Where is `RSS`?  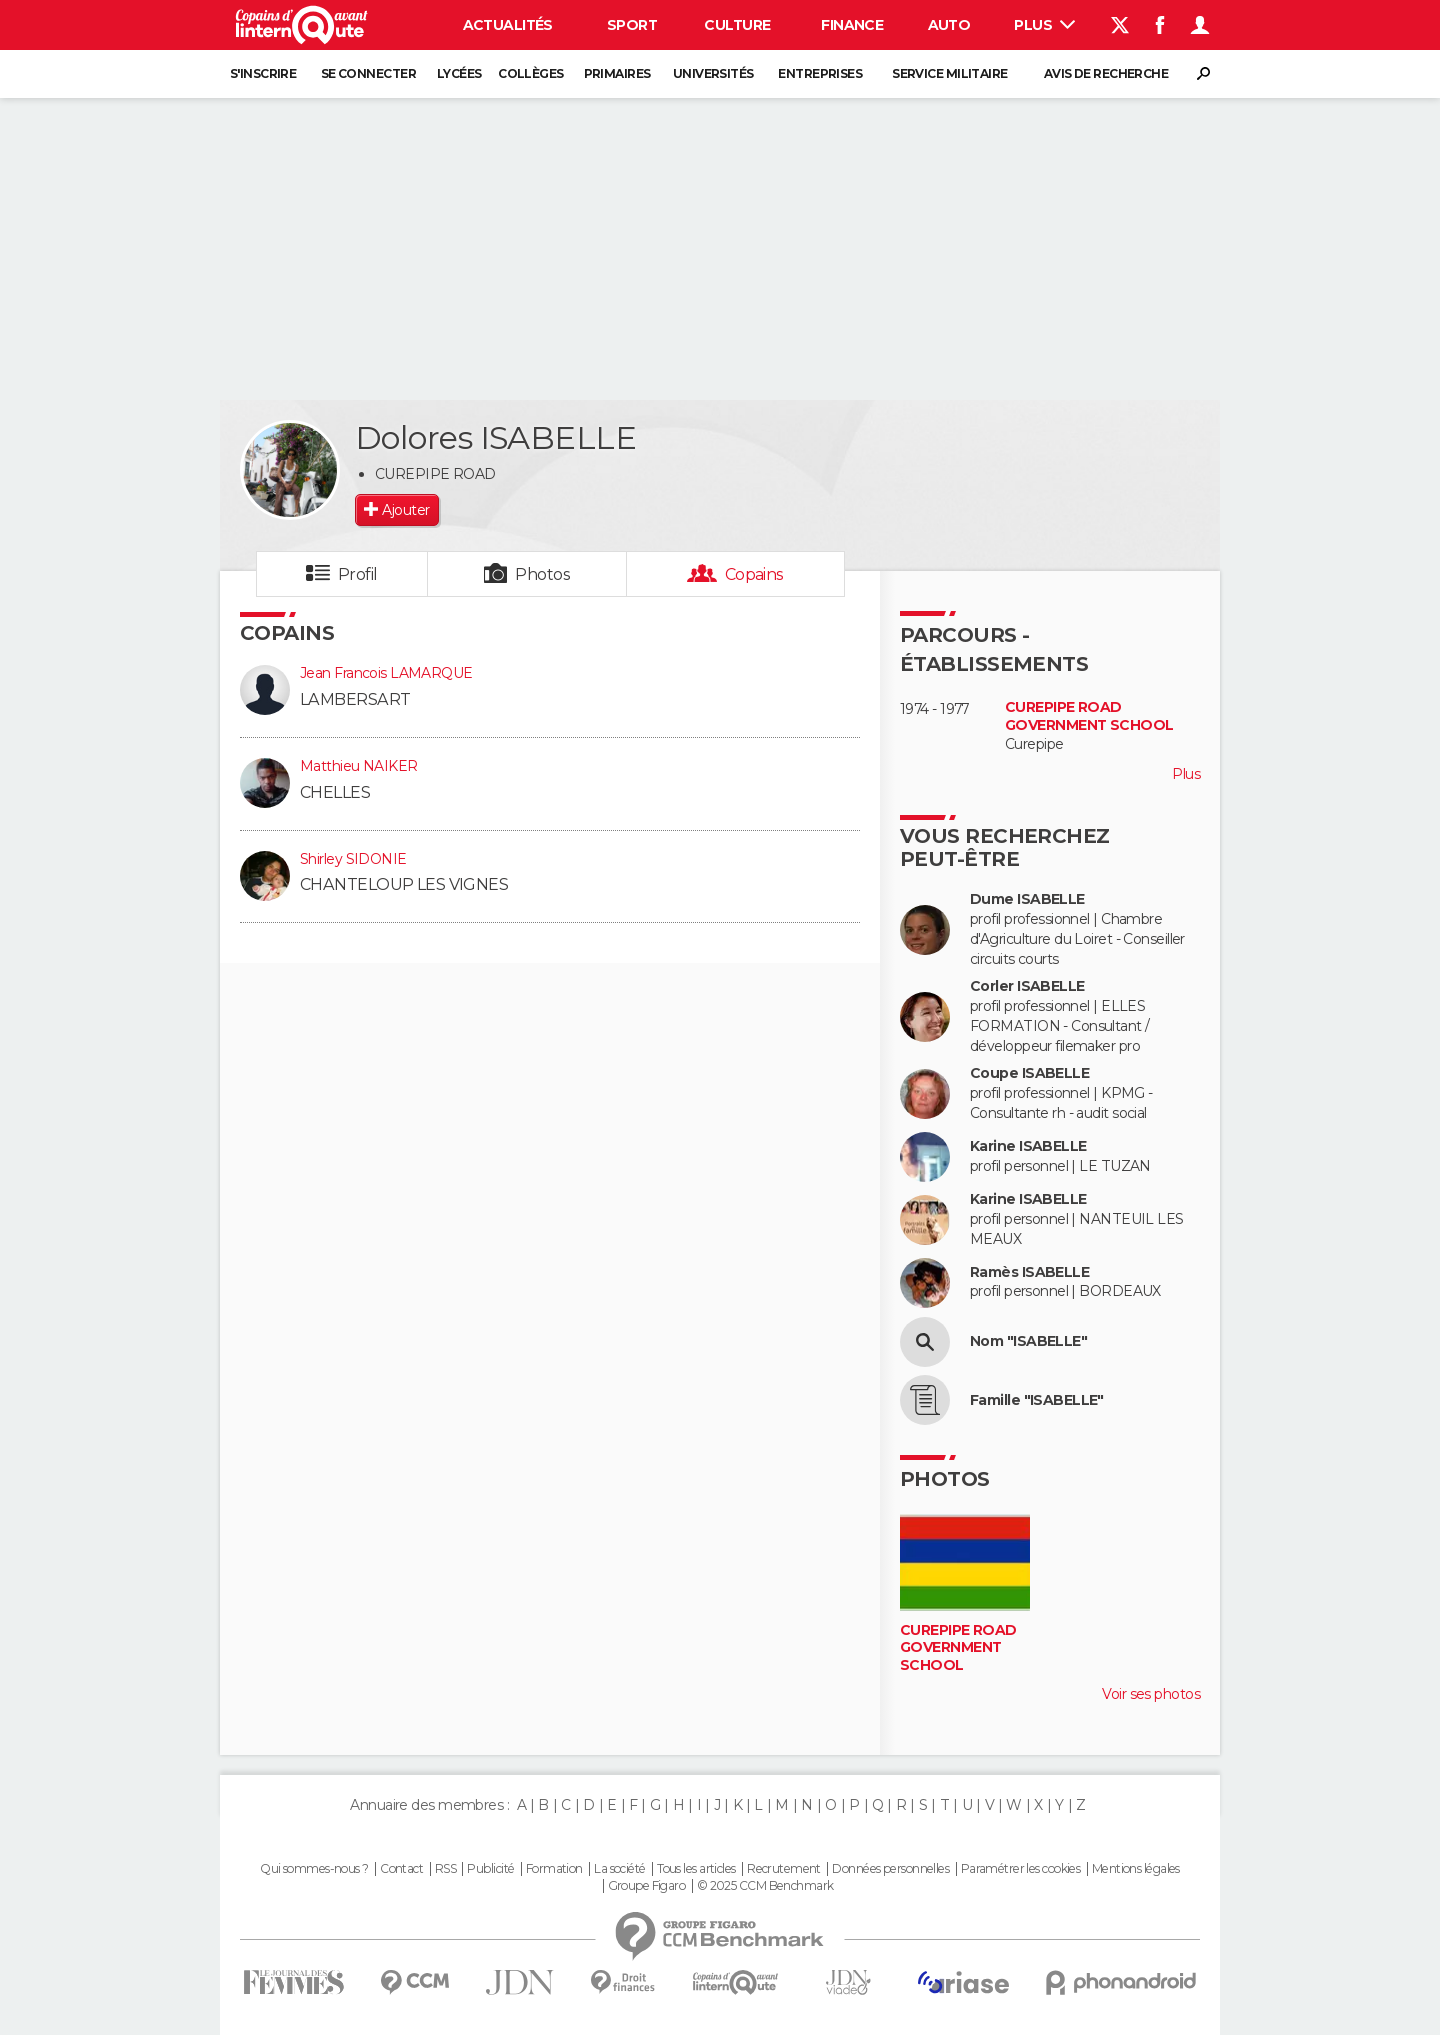 RSS is located at coordinates (445, 1869).